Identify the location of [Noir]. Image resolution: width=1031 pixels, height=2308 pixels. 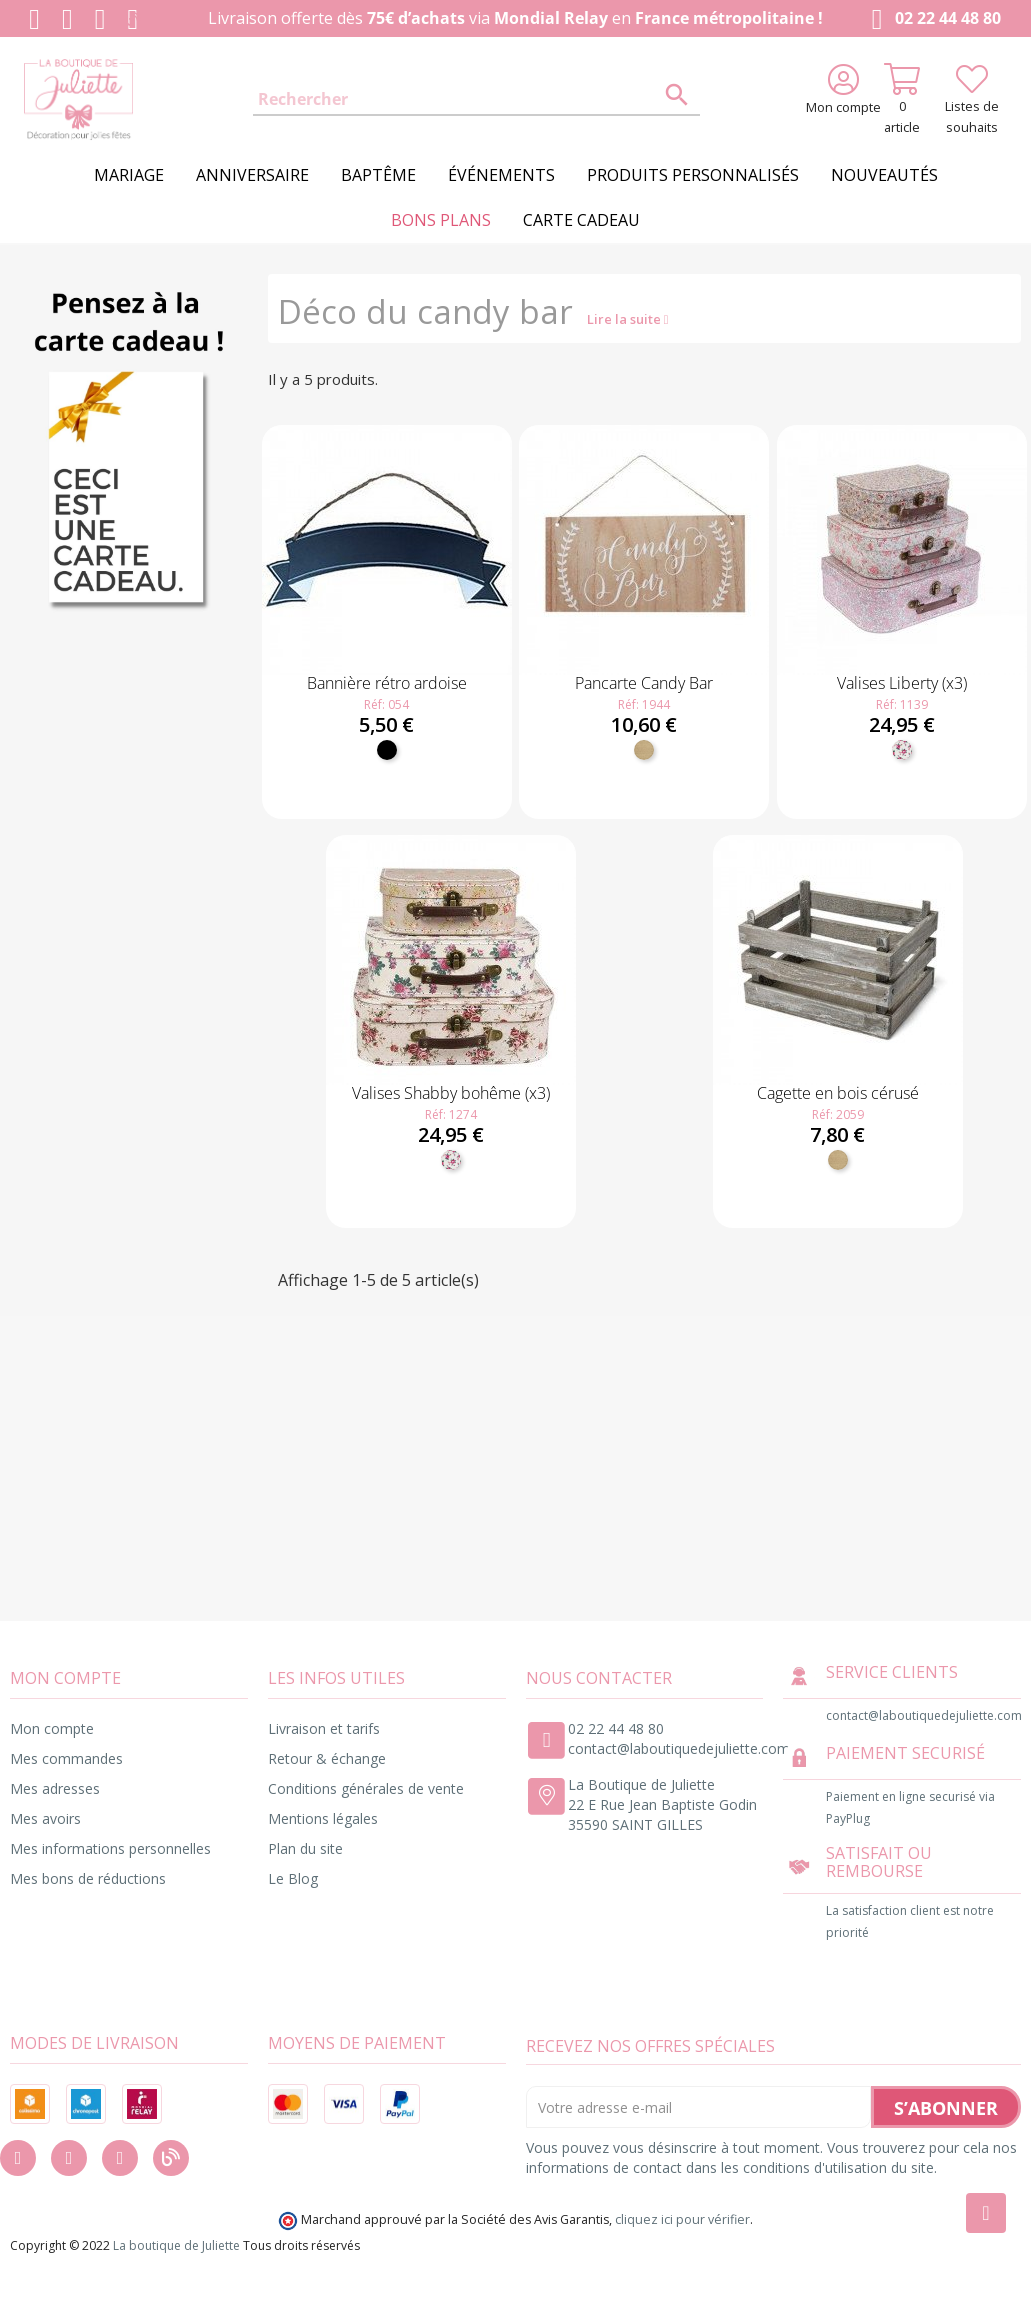
(387, 750).